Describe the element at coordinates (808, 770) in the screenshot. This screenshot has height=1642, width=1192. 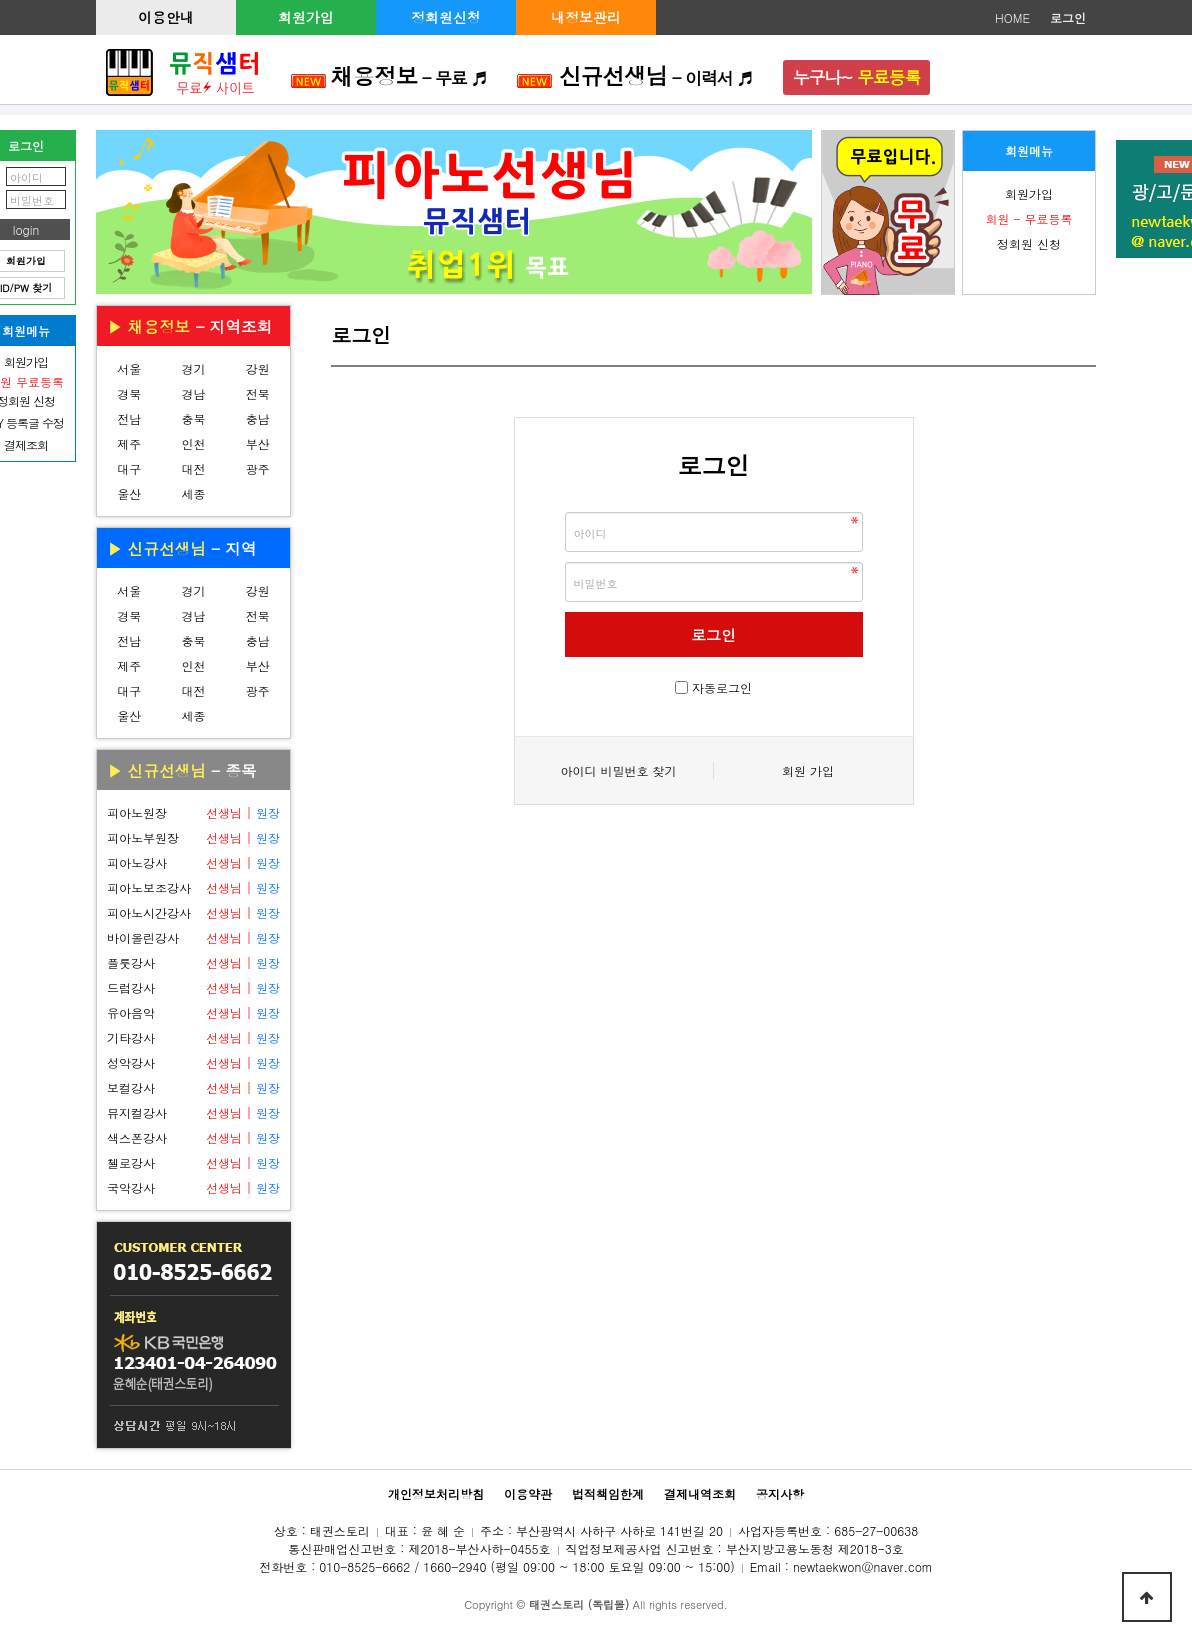
I see `회원 가입` at that location.